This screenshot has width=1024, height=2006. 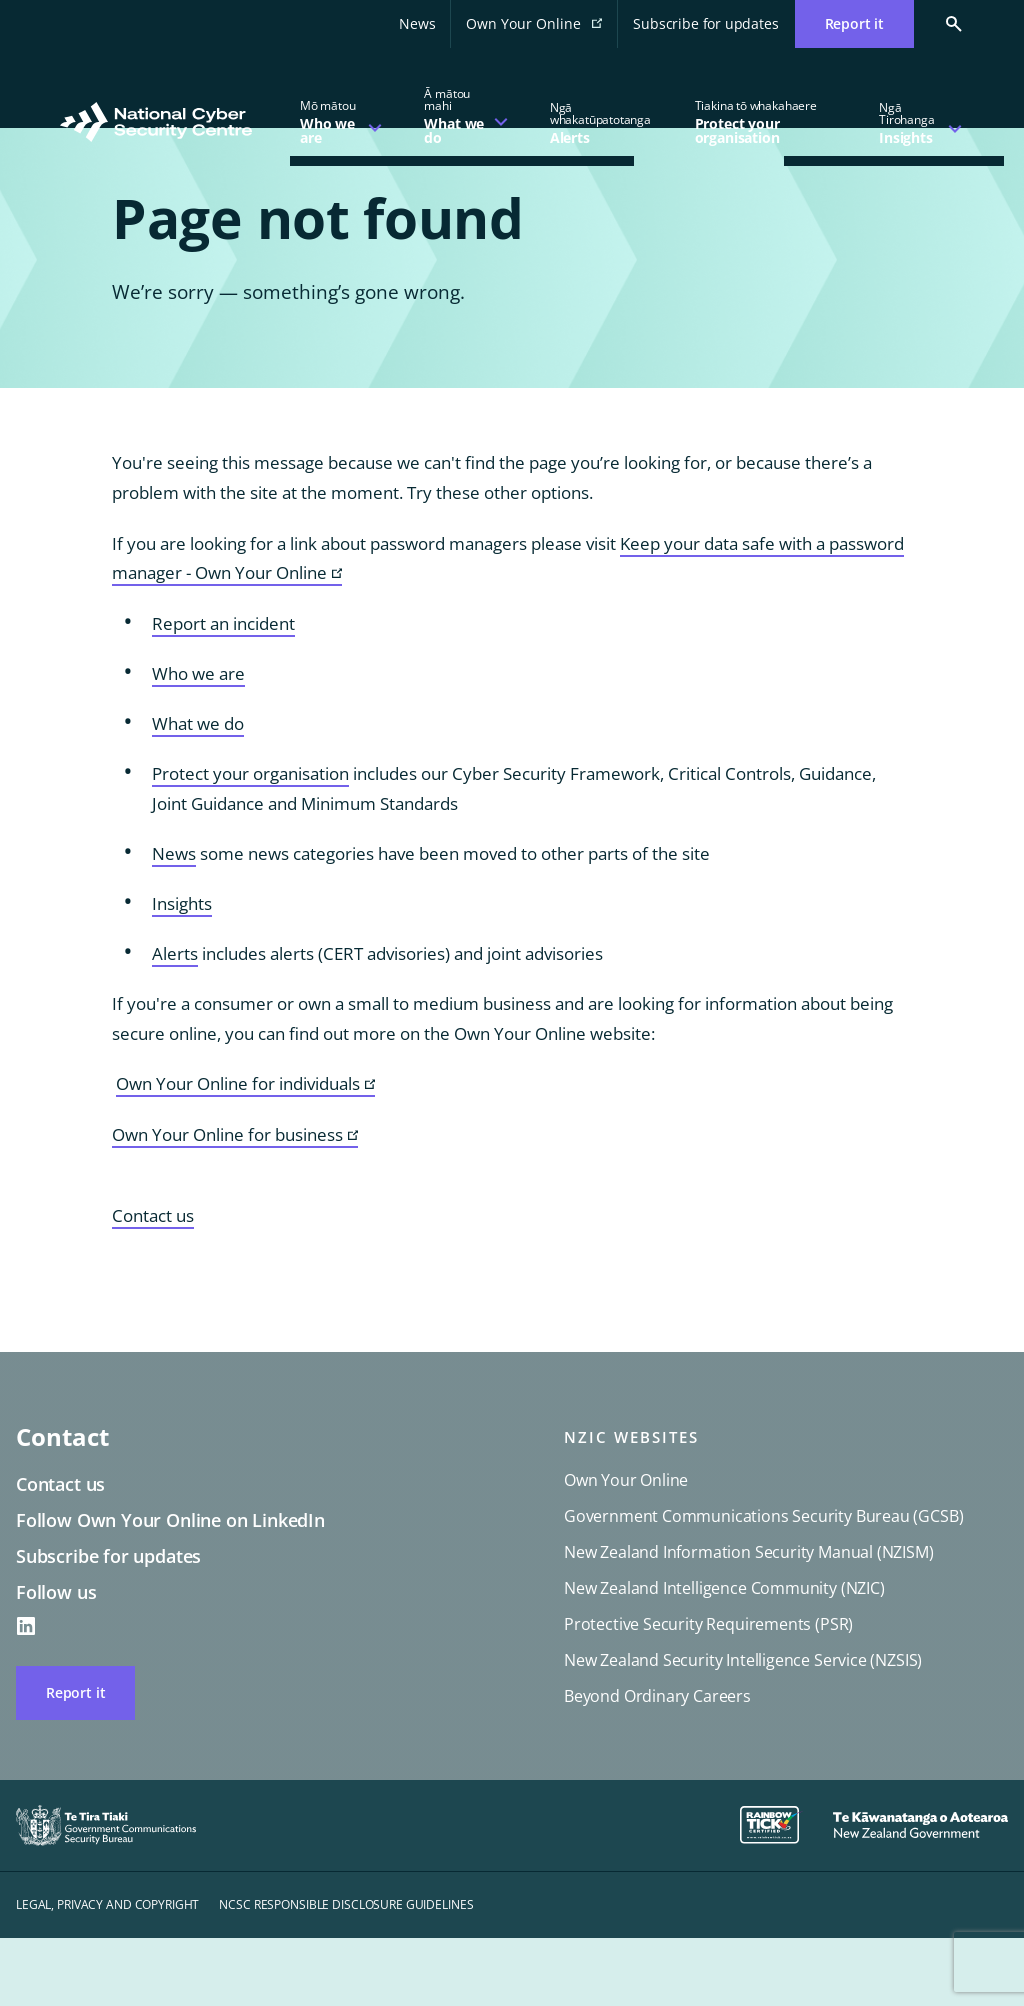 What do you see at coordinates (657, 1764) in the screenshot?
I see `Beyond Ordinary Careers` at bounding box center [657, 1764].